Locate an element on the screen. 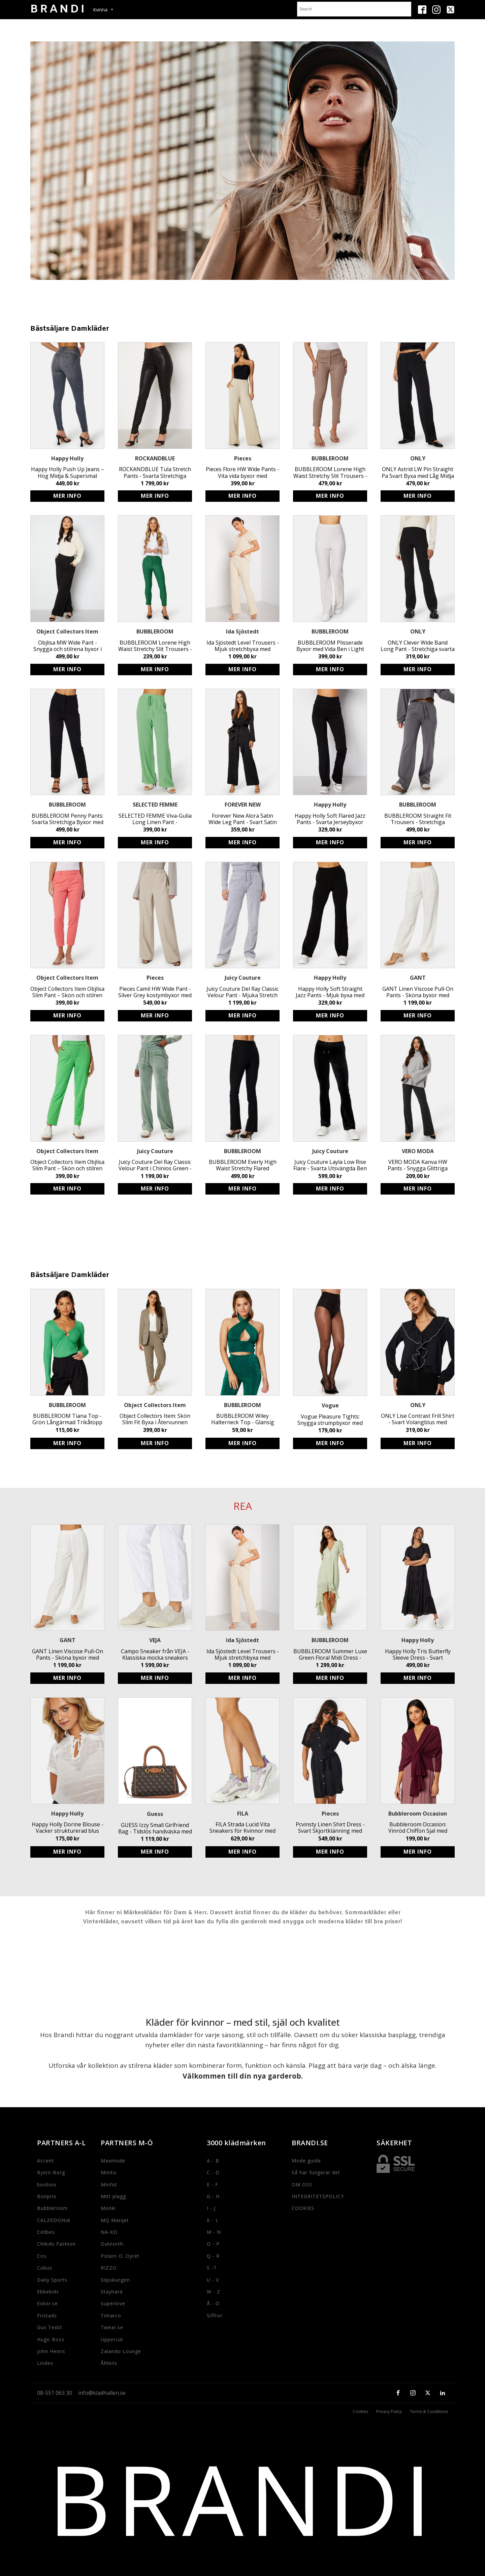 The height and width of the screenshot is (2576, 485). Pcvinsty Linen Shirt Dress - Svart Skjortklänning med Avtagbart Knytband i Luftigt Material is located at coordinates (330, 1827).